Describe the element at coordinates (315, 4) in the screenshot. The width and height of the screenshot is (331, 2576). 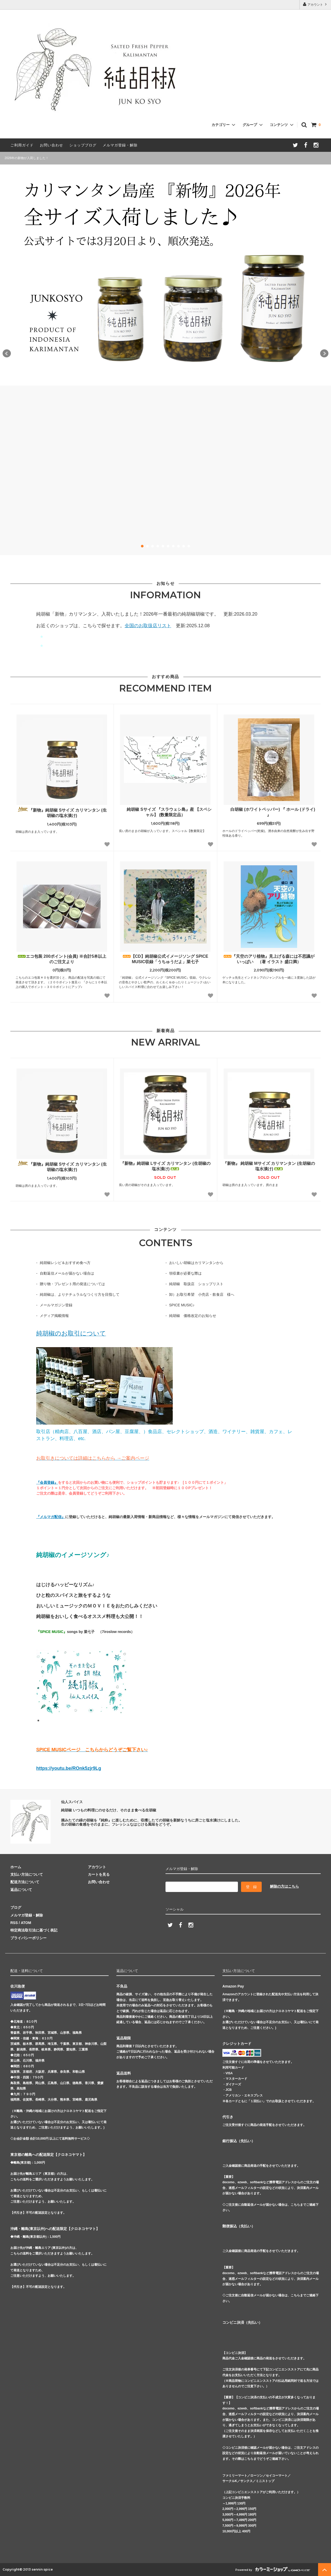
I see `アカウント` at that location.